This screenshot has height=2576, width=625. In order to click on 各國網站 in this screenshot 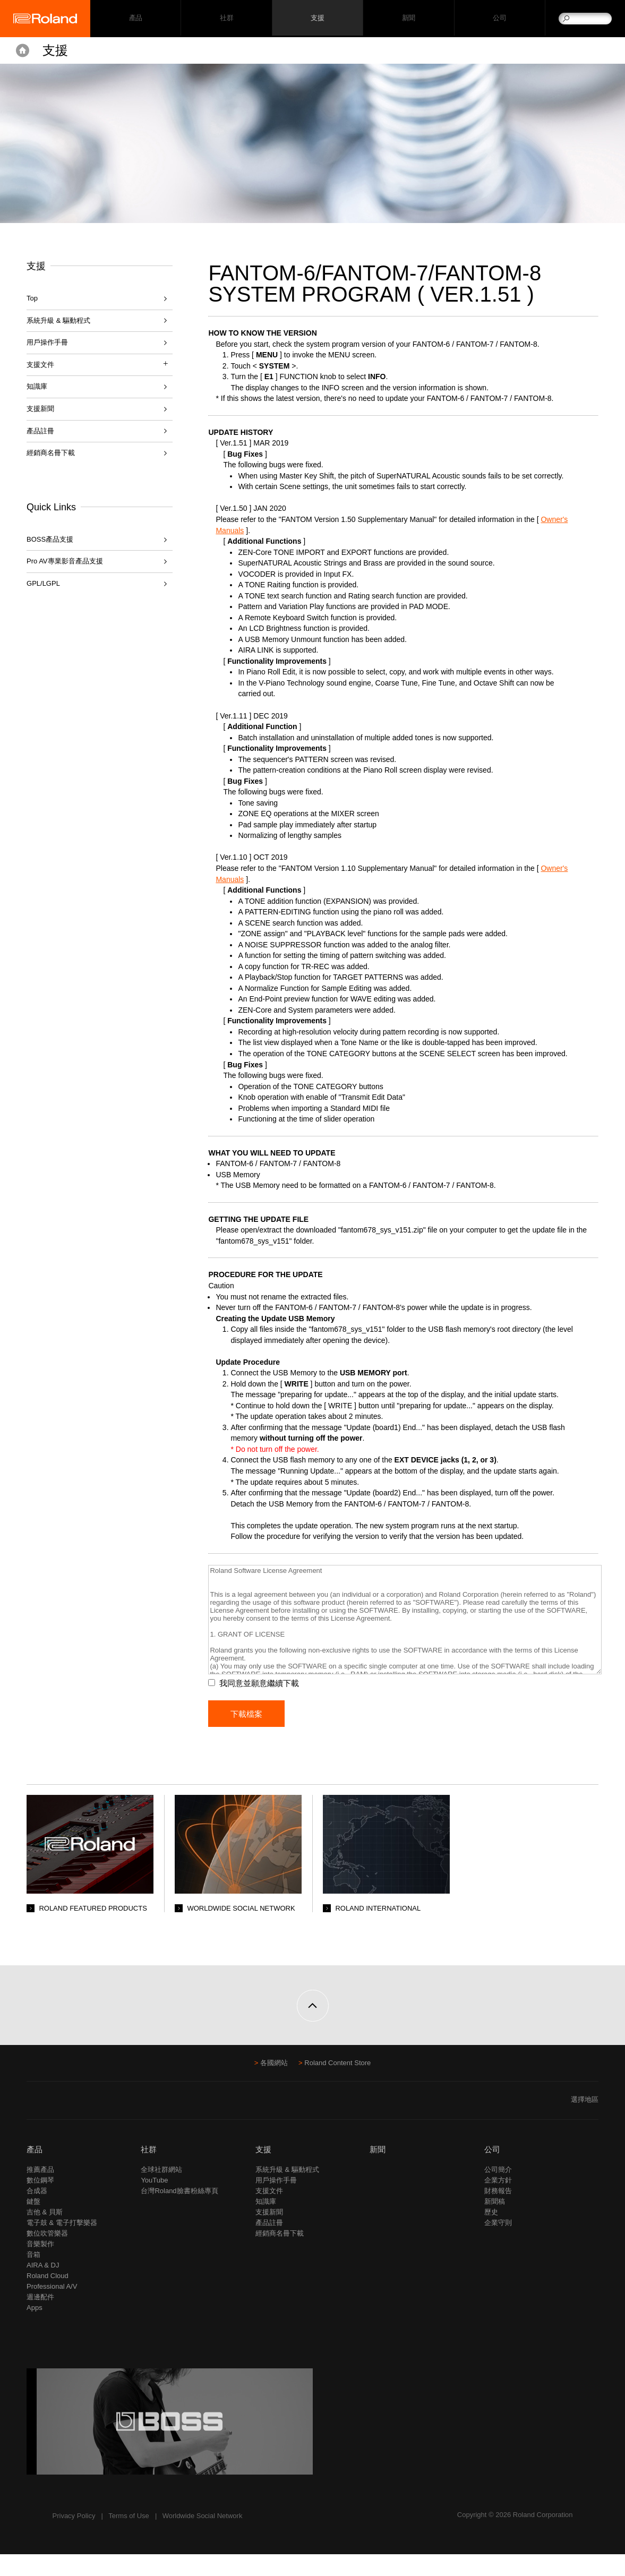, I will do `click(274, 2085)`.